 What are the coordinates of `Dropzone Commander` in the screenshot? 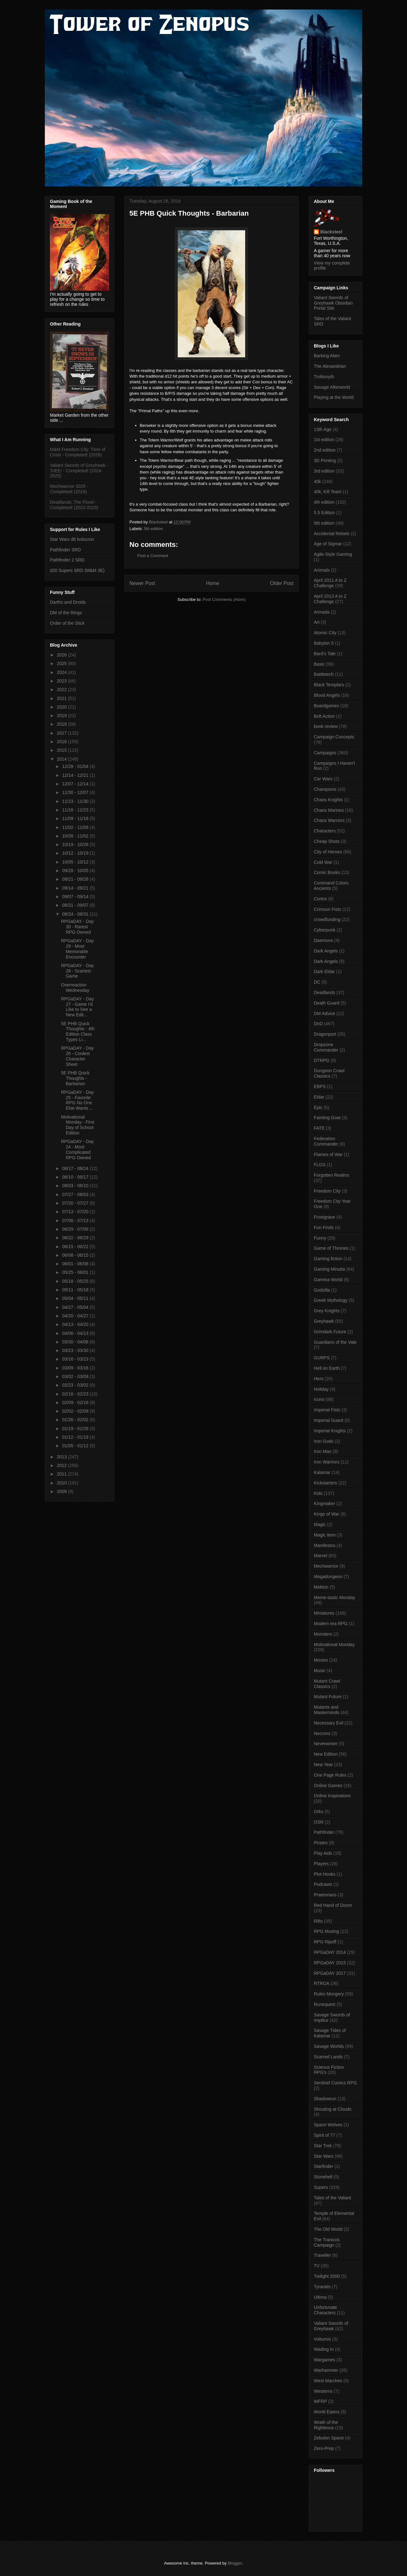 It's located at (326, 1047).